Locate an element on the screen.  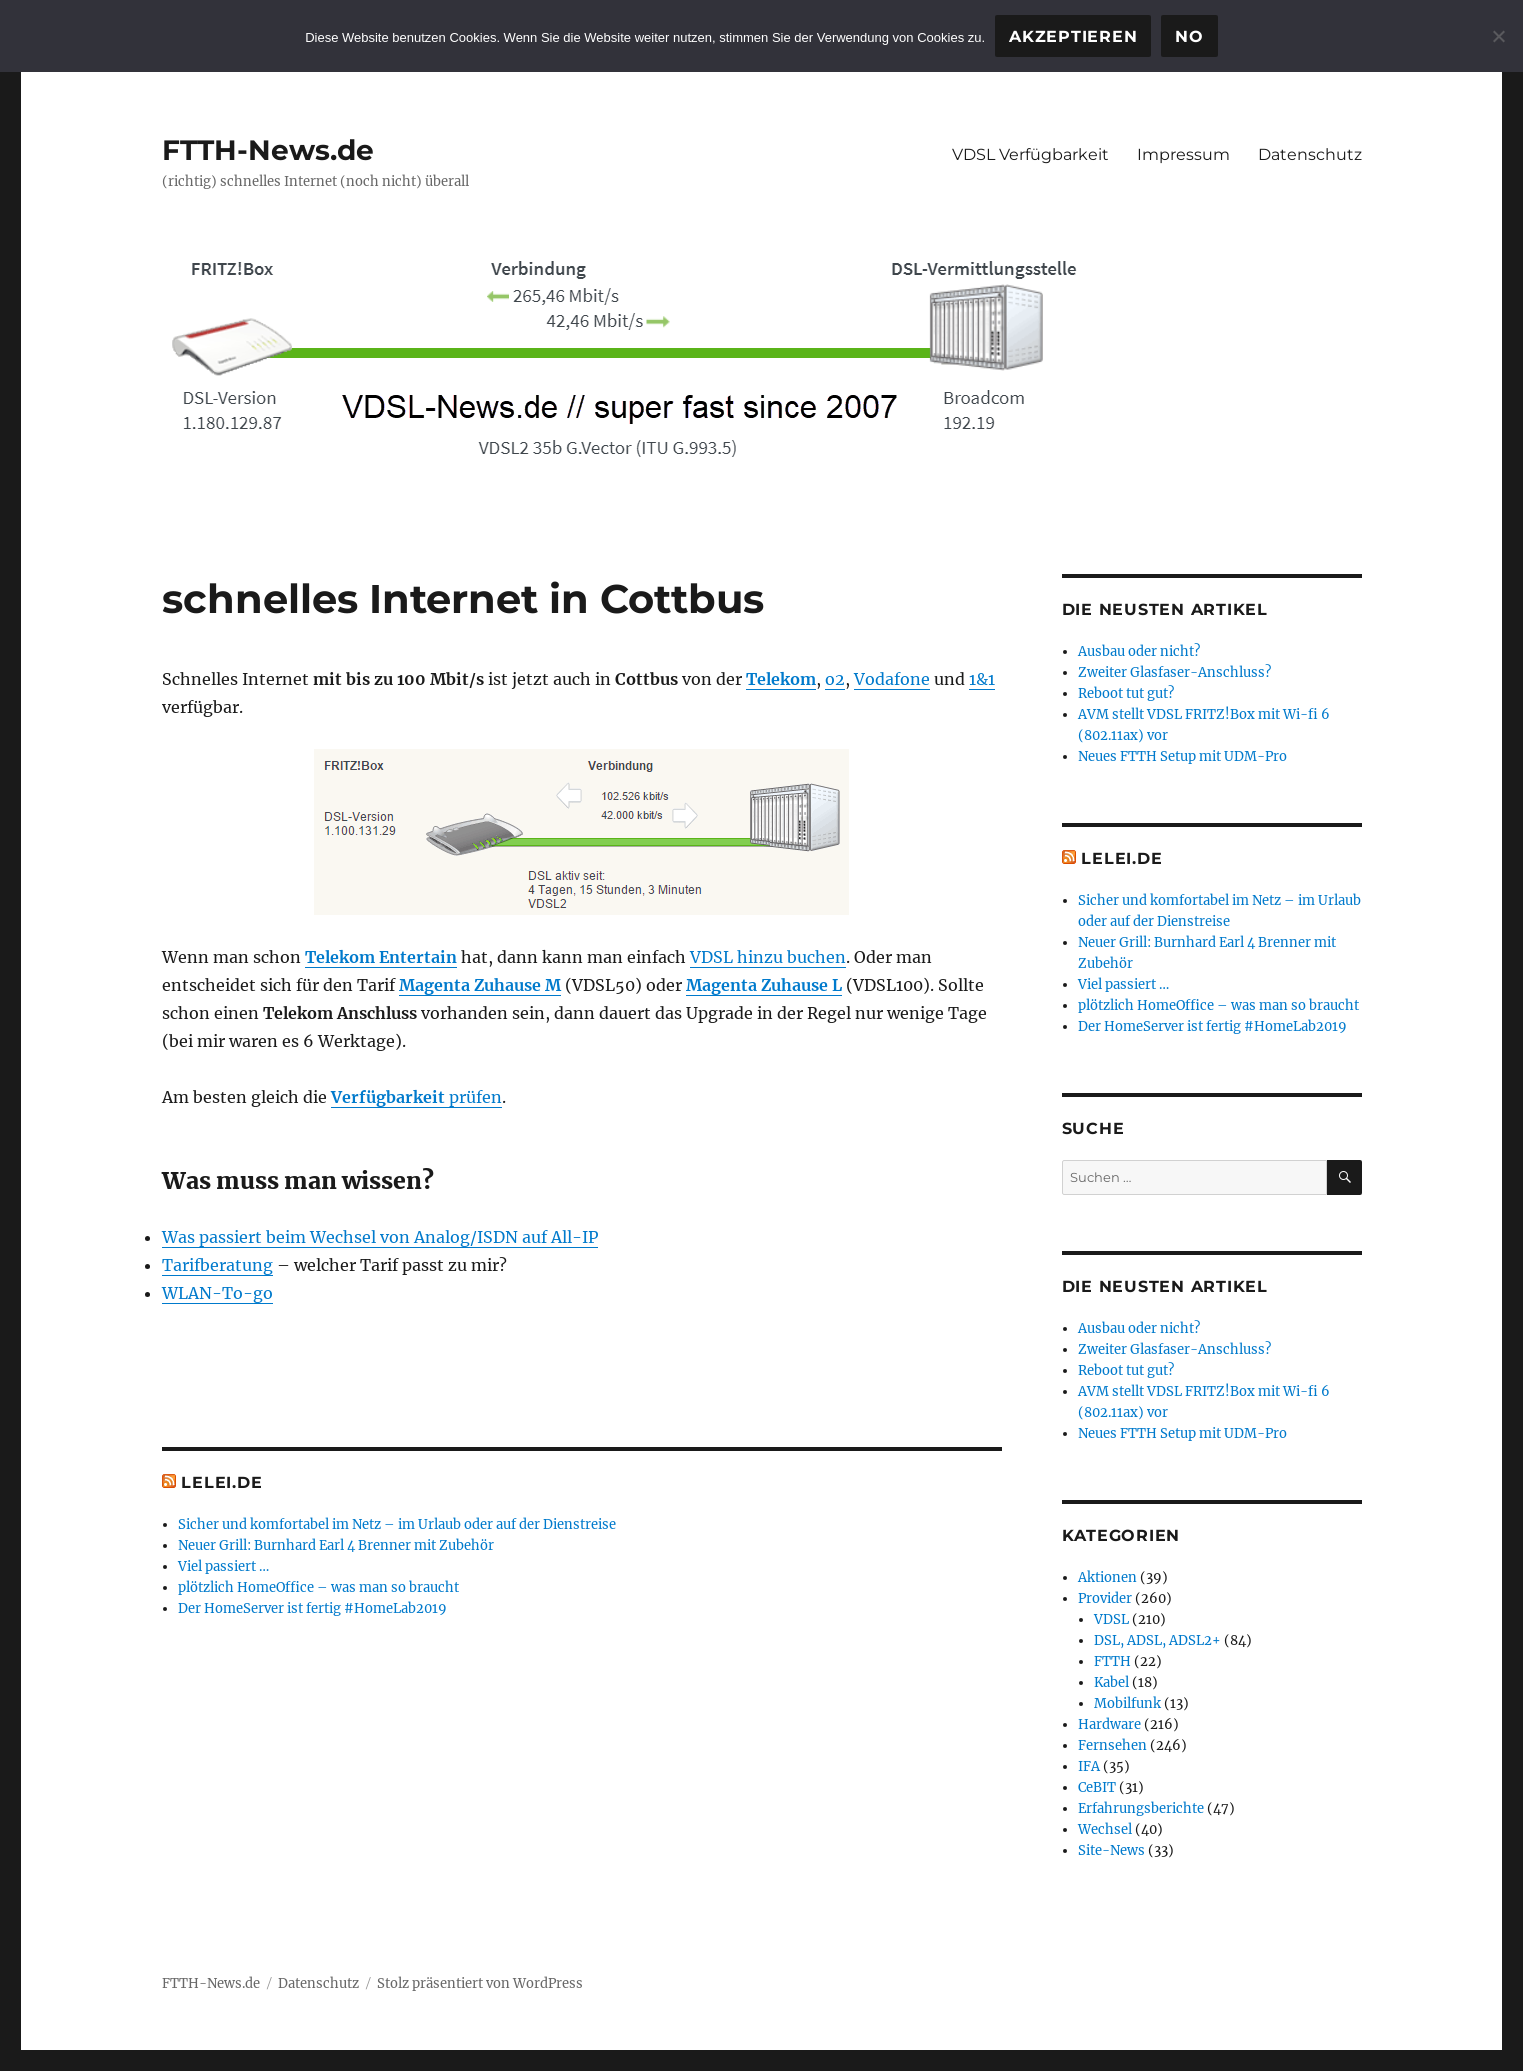
IFA is located at coordinates (1089, 1766).